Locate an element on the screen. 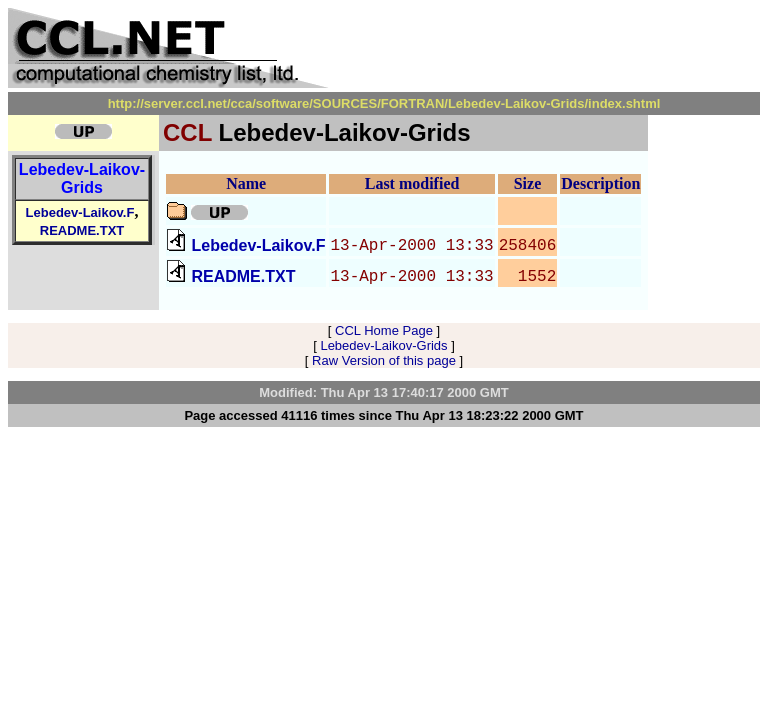  README.TXT is located at coordinates (82, 230).